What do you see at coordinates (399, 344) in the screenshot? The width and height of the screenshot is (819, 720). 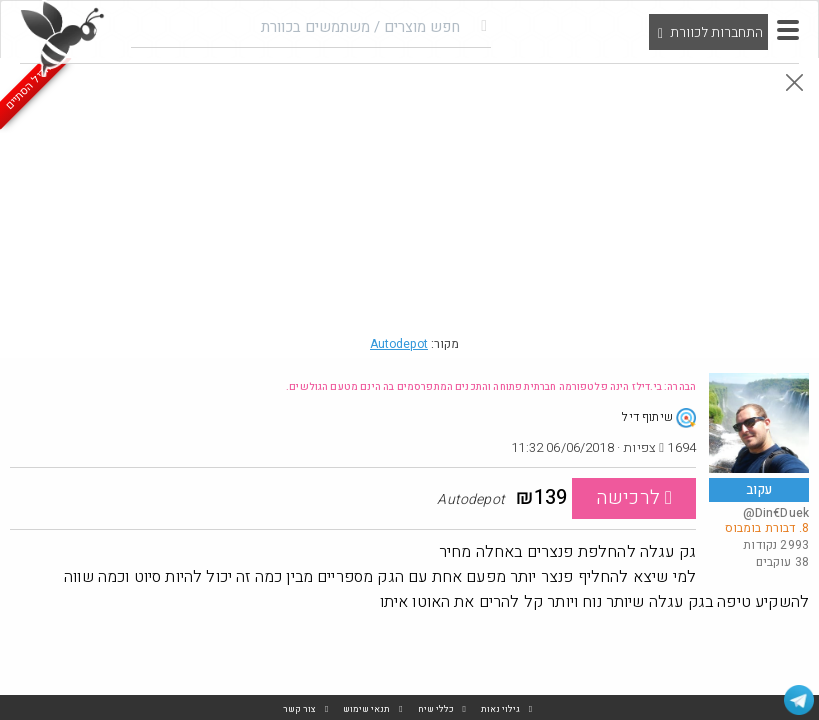 I see `Autodepot` at bounding box center [399, 344].